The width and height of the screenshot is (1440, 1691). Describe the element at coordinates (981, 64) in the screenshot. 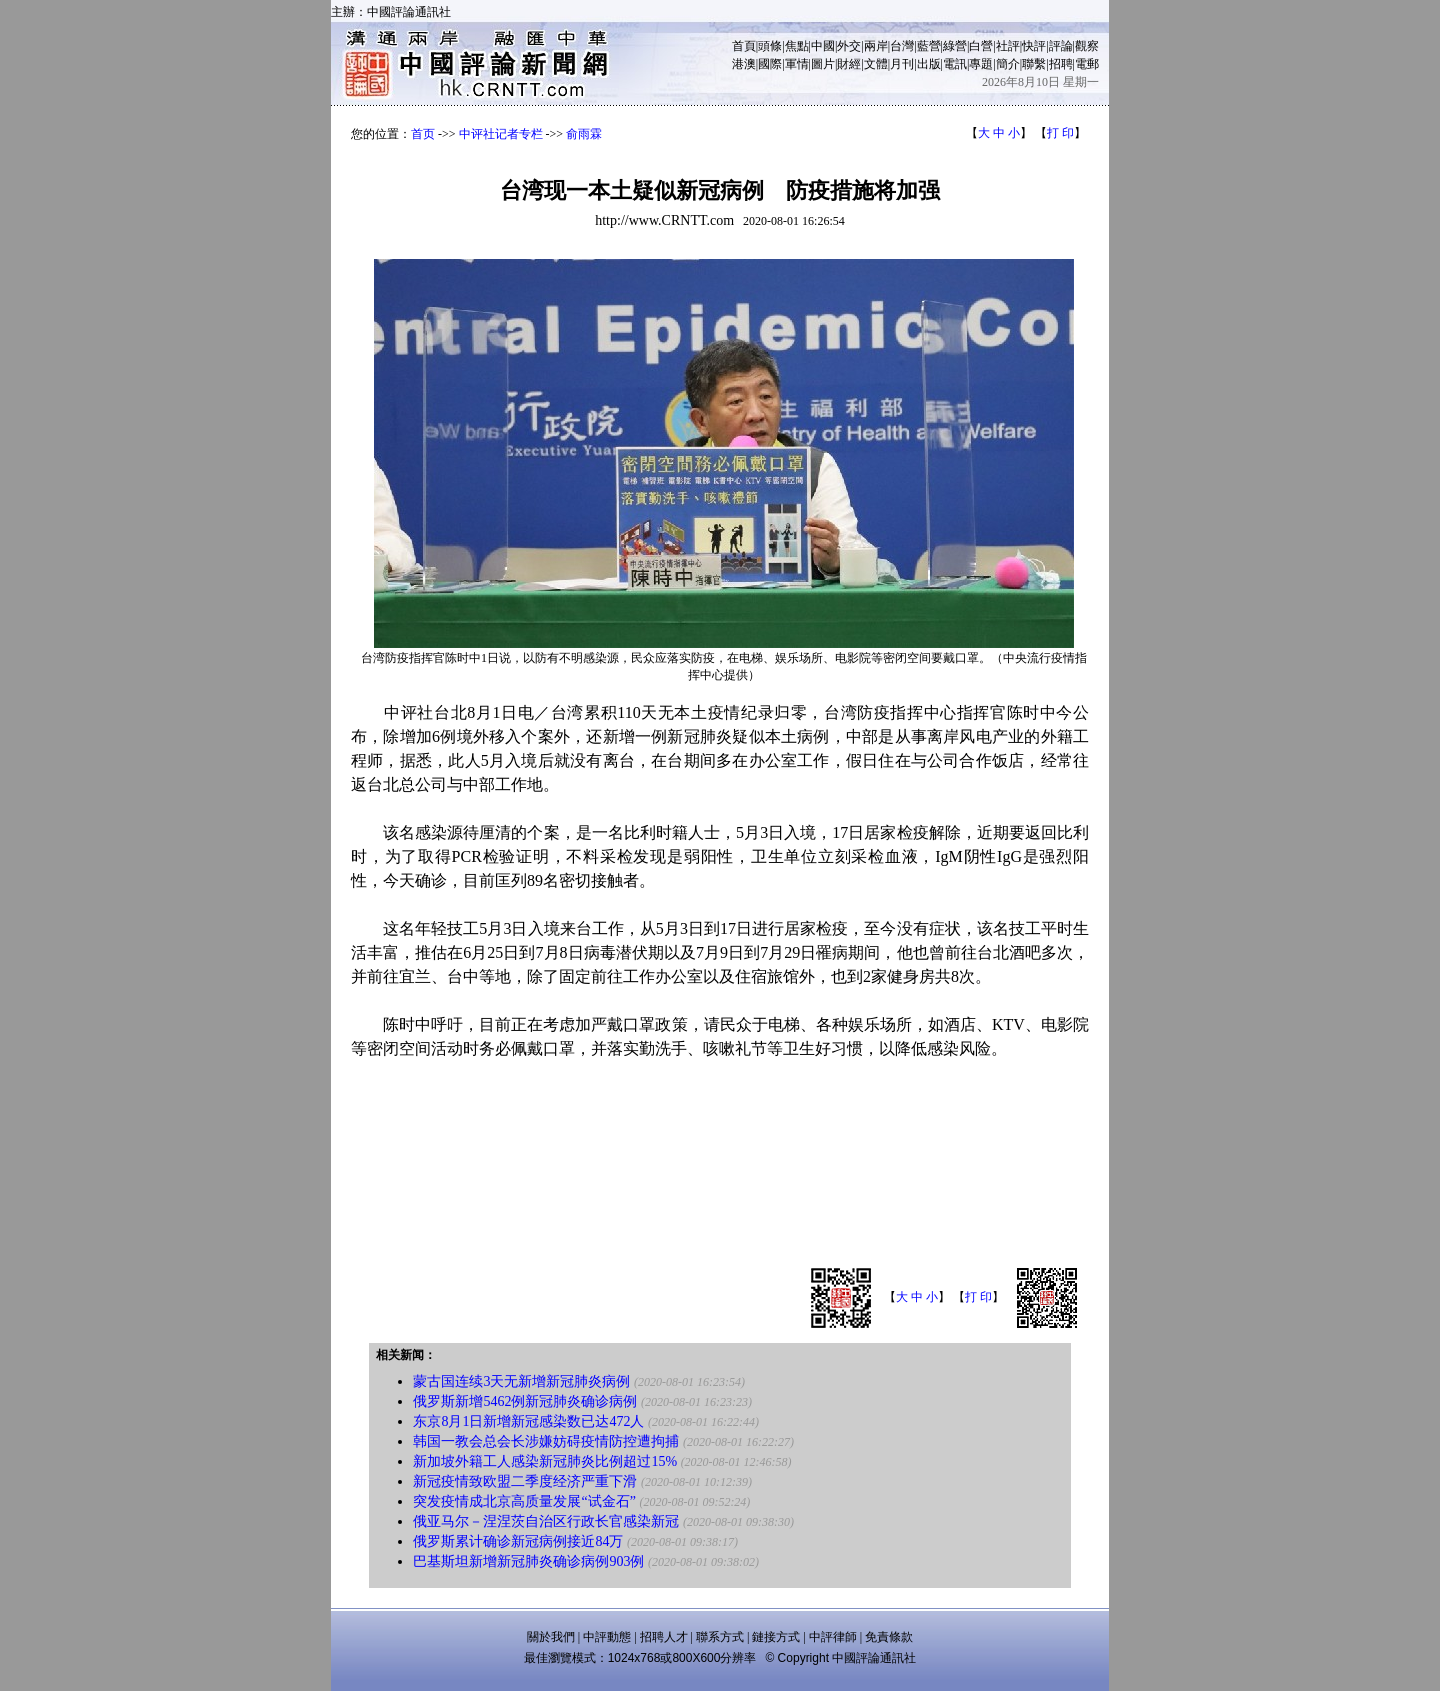

I see `專題` at that location.